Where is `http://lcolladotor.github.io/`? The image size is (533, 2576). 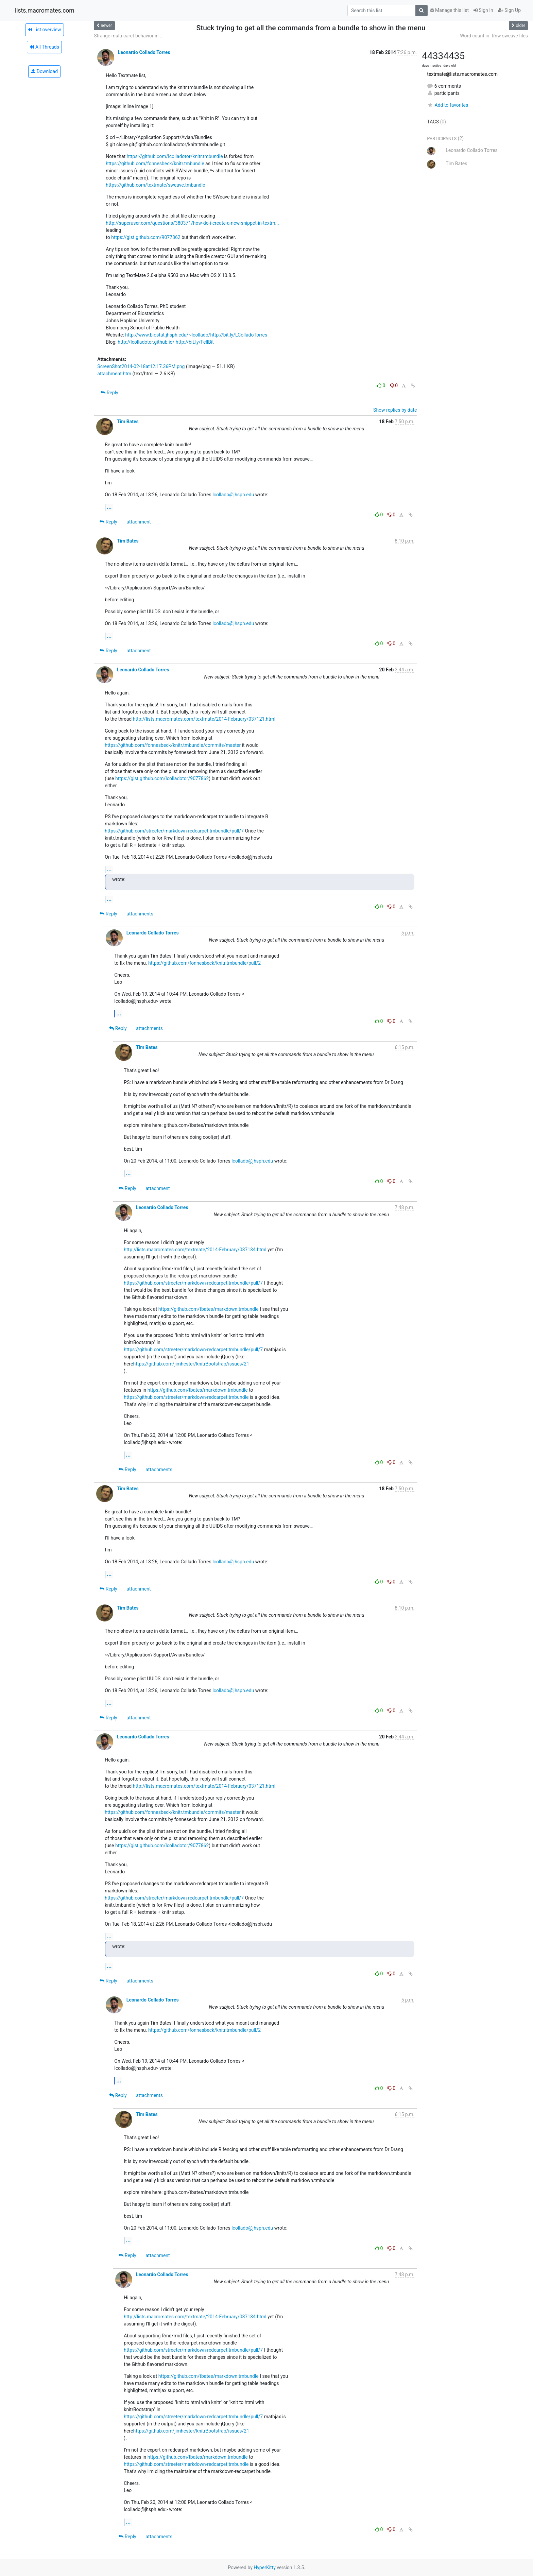
http://lcolladotor.github.io/ is located at coordinates (146, 342).